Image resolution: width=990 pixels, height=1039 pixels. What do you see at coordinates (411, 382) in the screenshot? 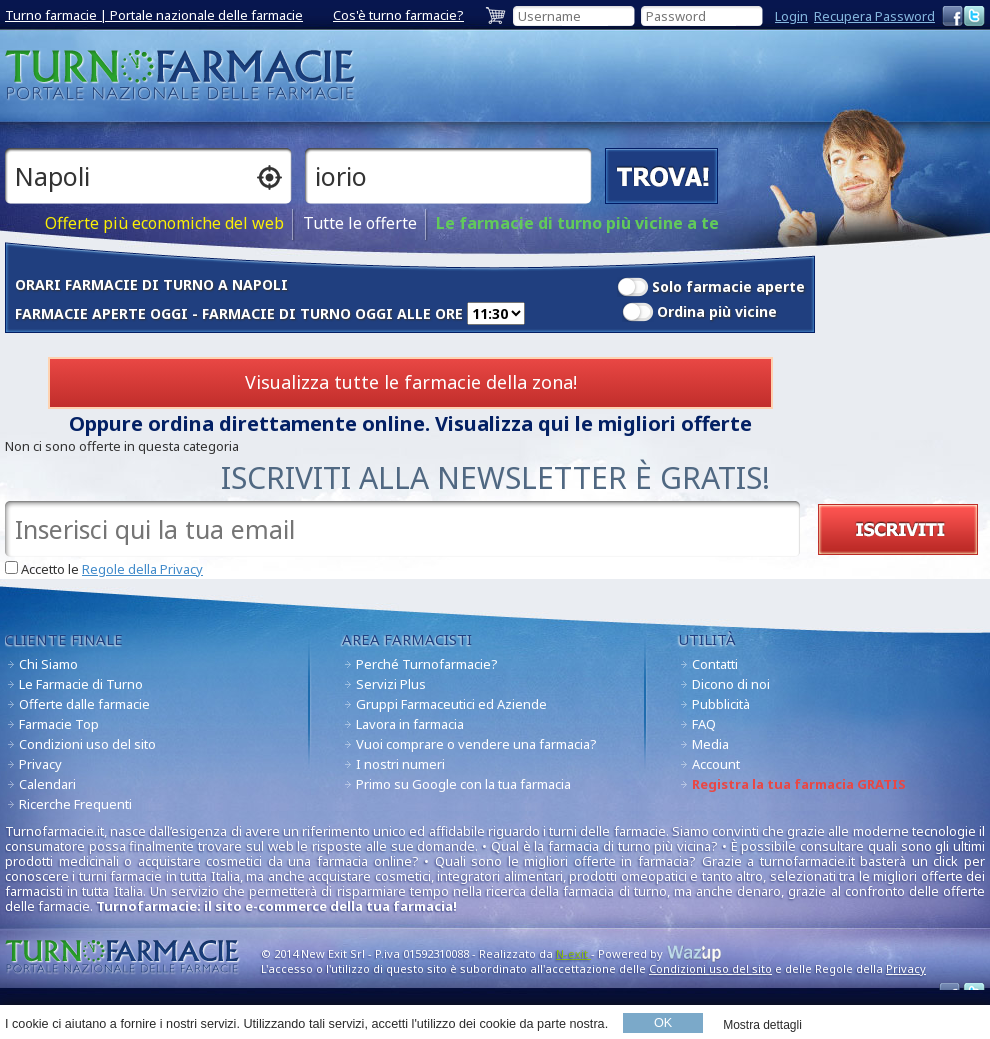
I see `Visualizza tutte le farmacie della zona!` at bounding box center [411, 382].